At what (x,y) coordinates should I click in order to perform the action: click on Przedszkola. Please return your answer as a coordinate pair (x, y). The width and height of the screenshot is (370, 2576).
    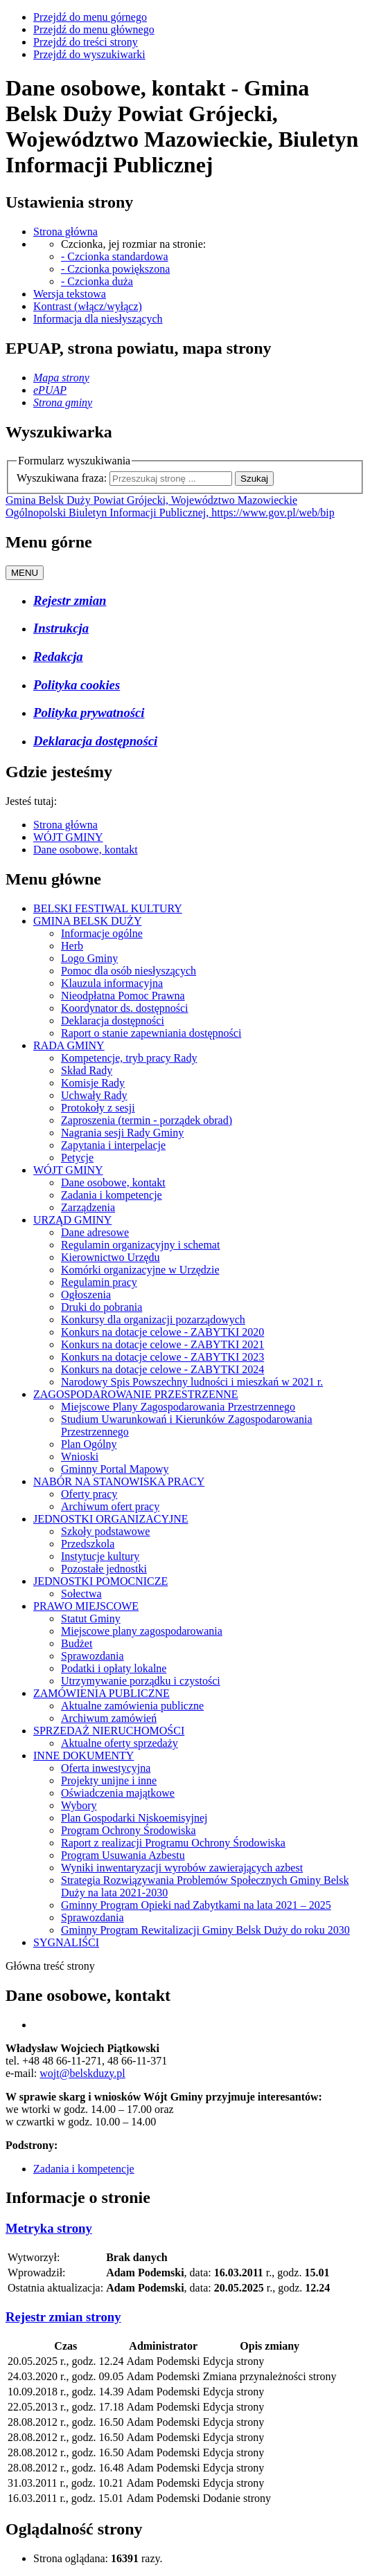
    Looking at the image, I should click on (87, 1544).